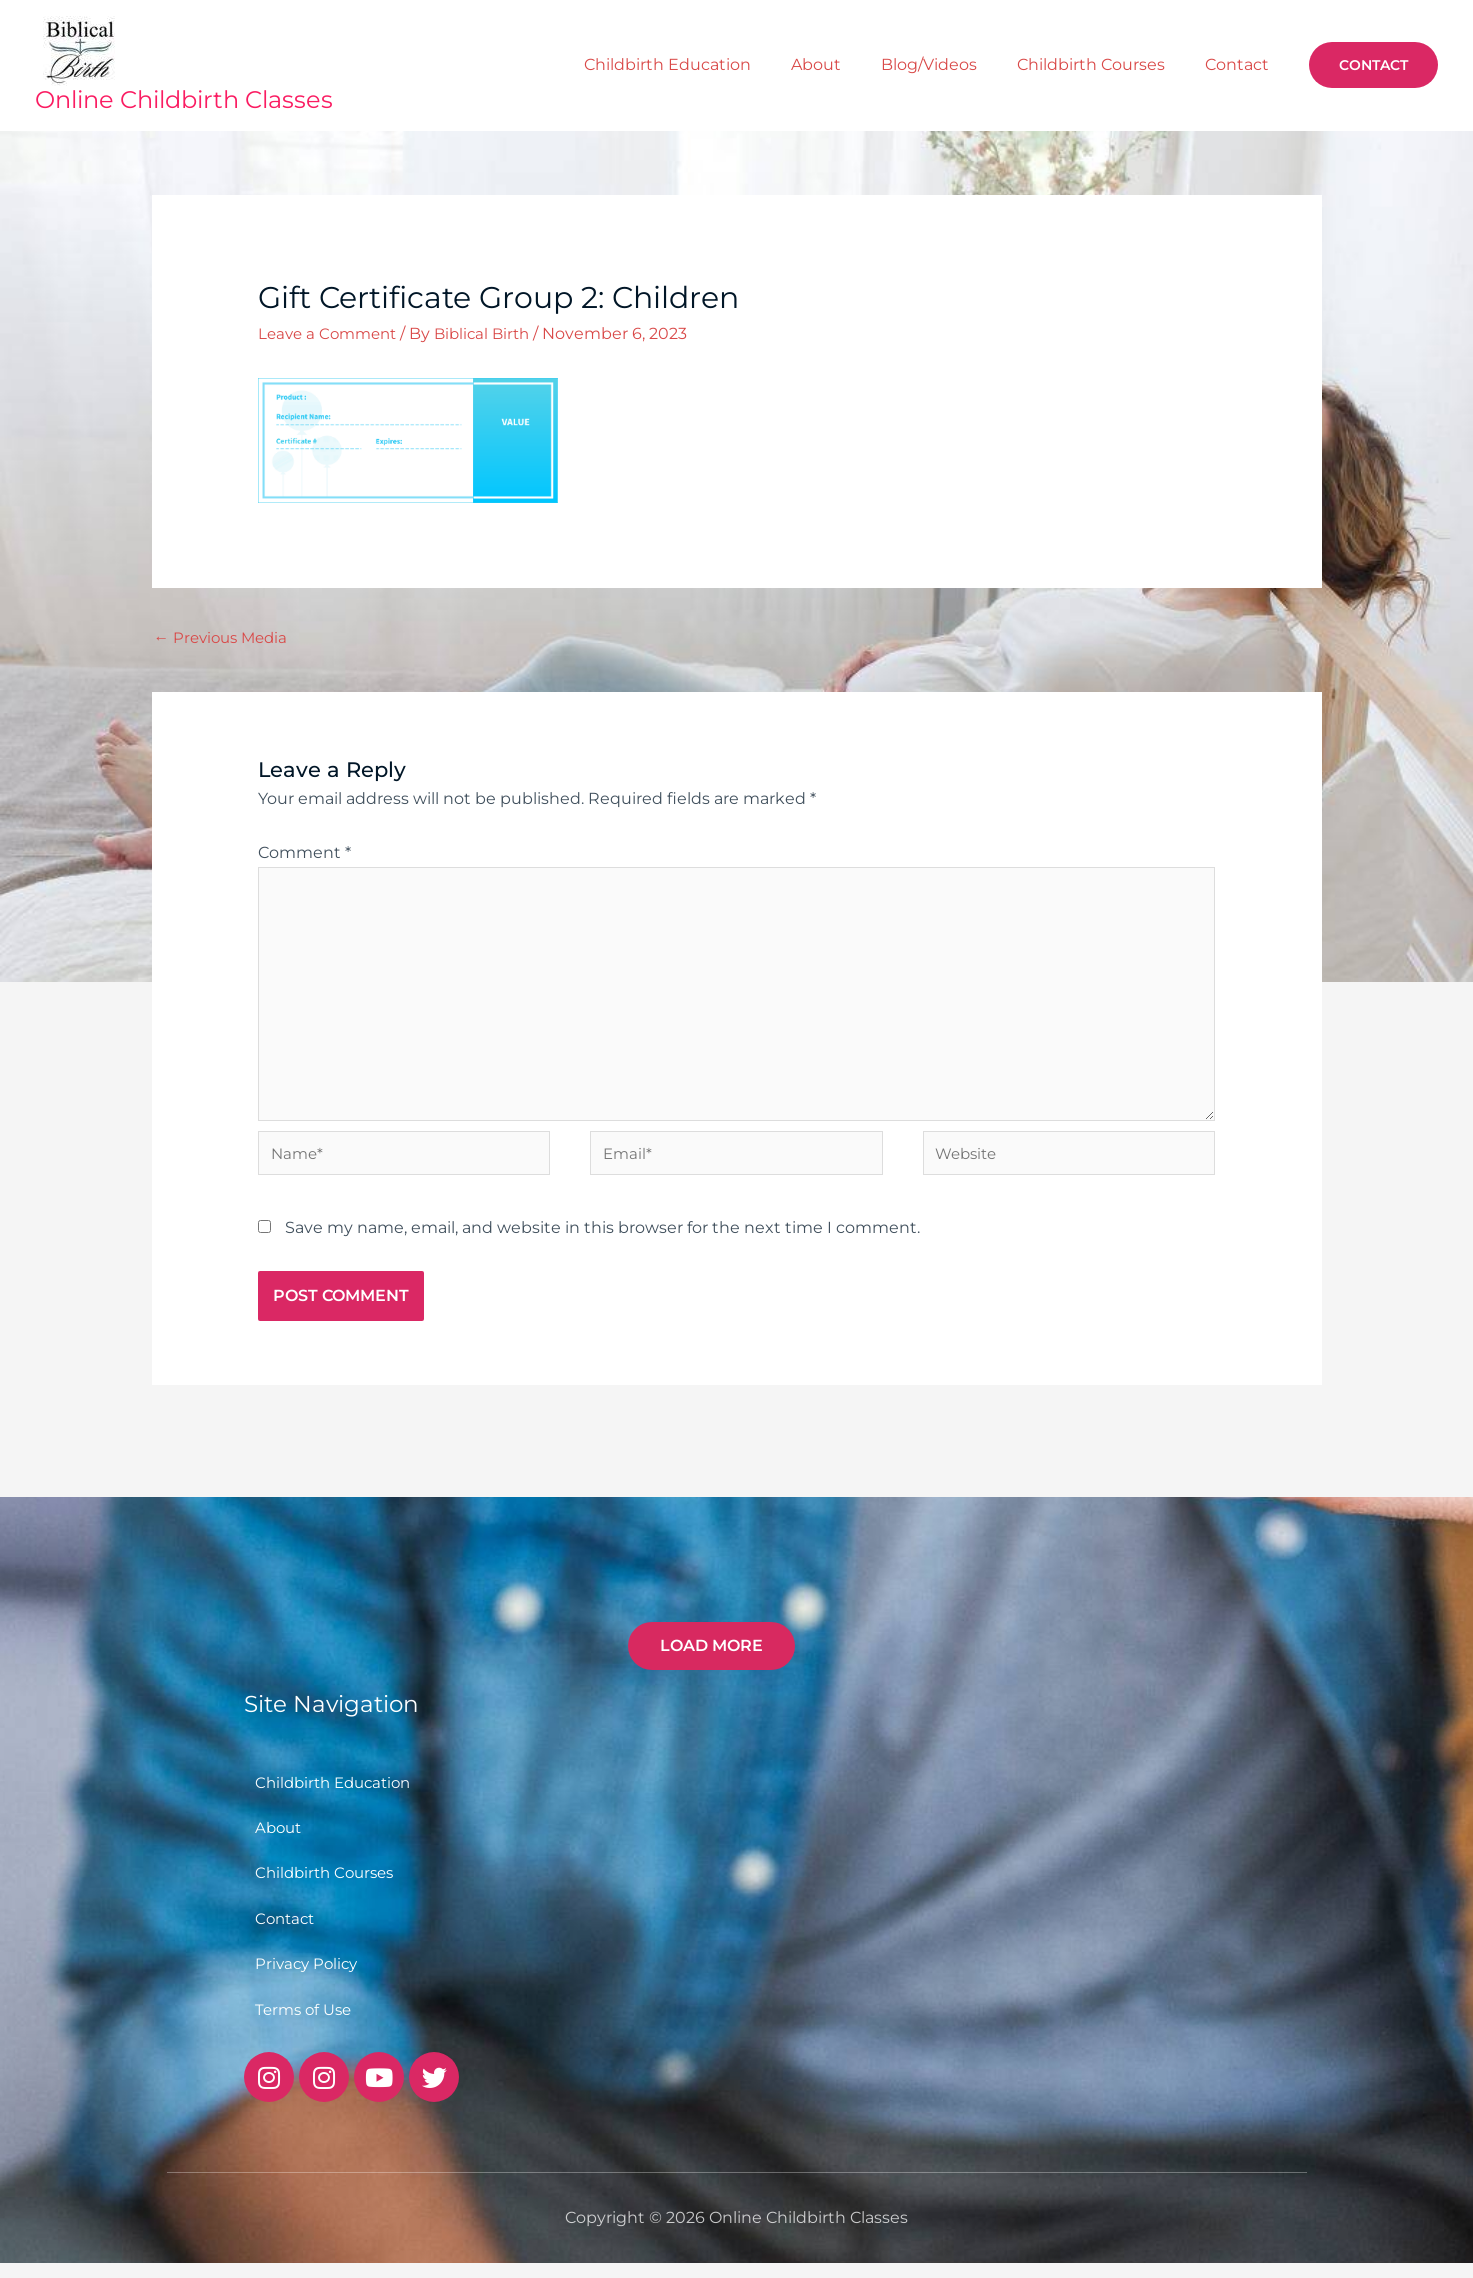  Describe the element at coordinates (775, 64) in the screenshot. I see `Childbirth Education` at that location.